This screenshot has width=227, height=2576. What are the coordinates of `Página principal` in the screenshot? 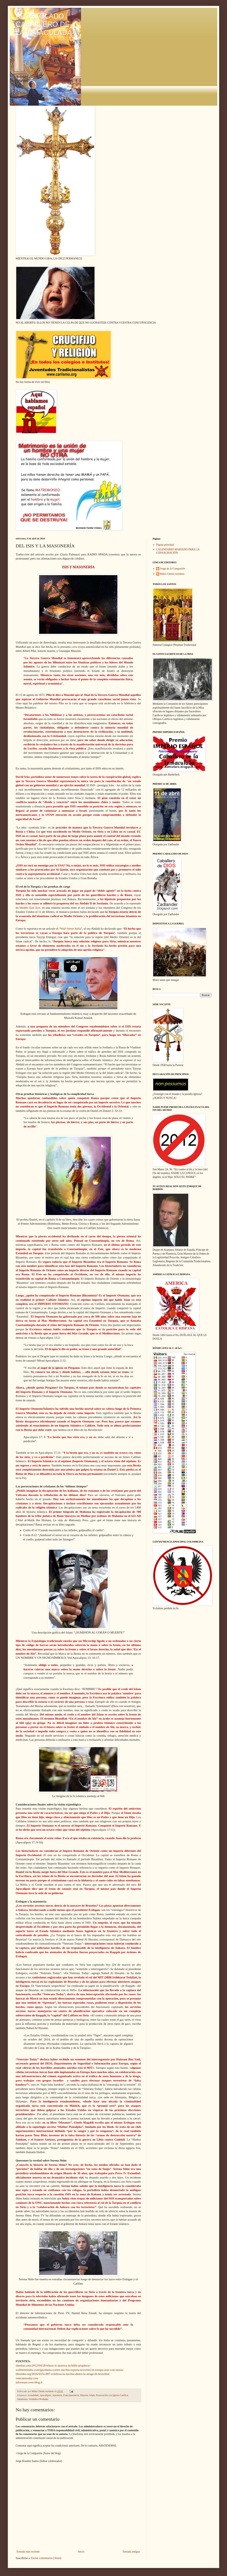 It's located at (165, 544).